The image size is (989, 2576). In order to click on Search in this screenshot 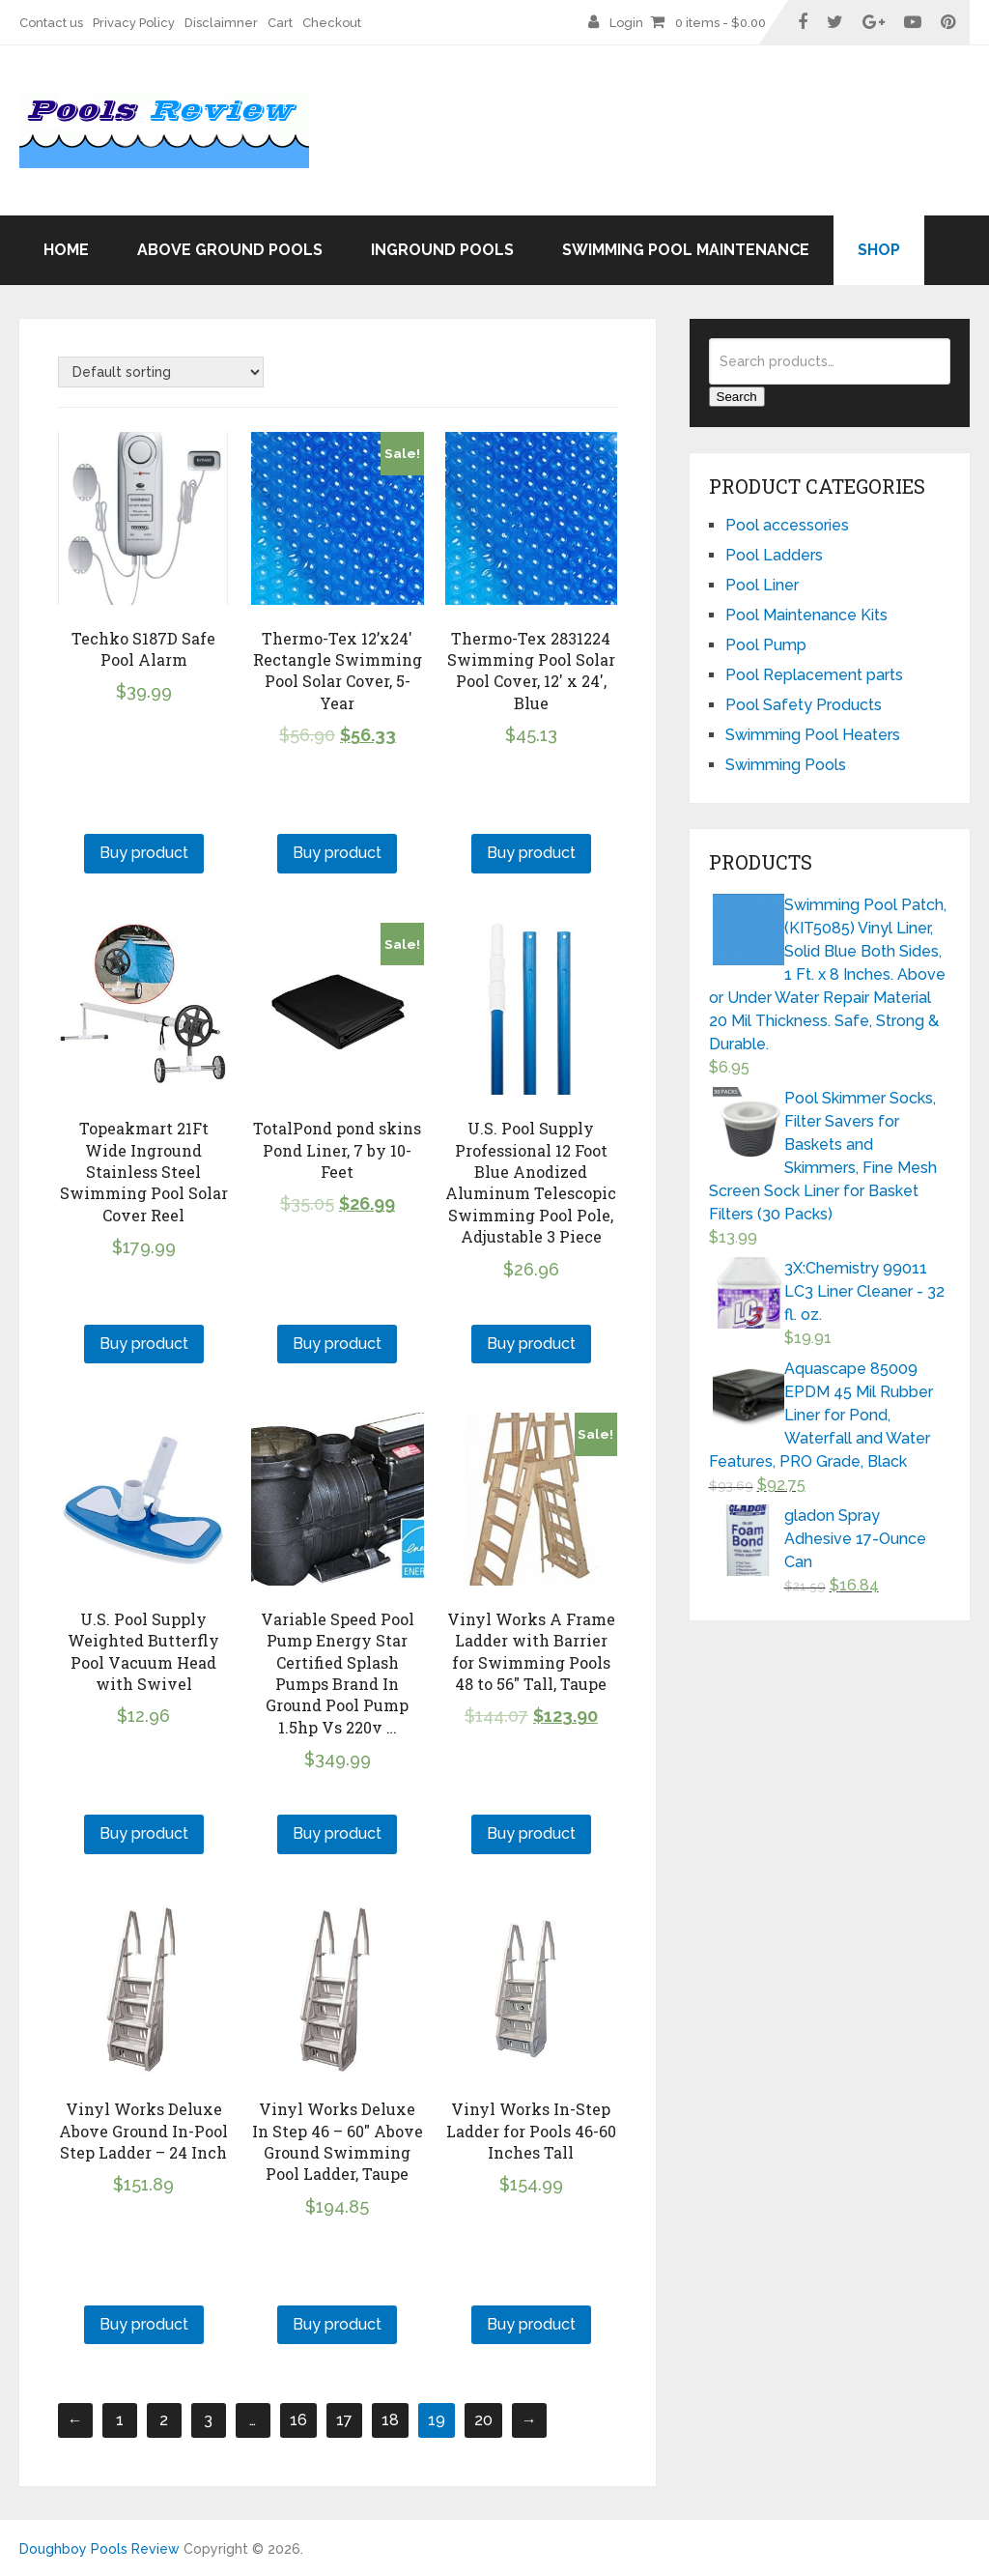, I will do `click(737, 396)`.